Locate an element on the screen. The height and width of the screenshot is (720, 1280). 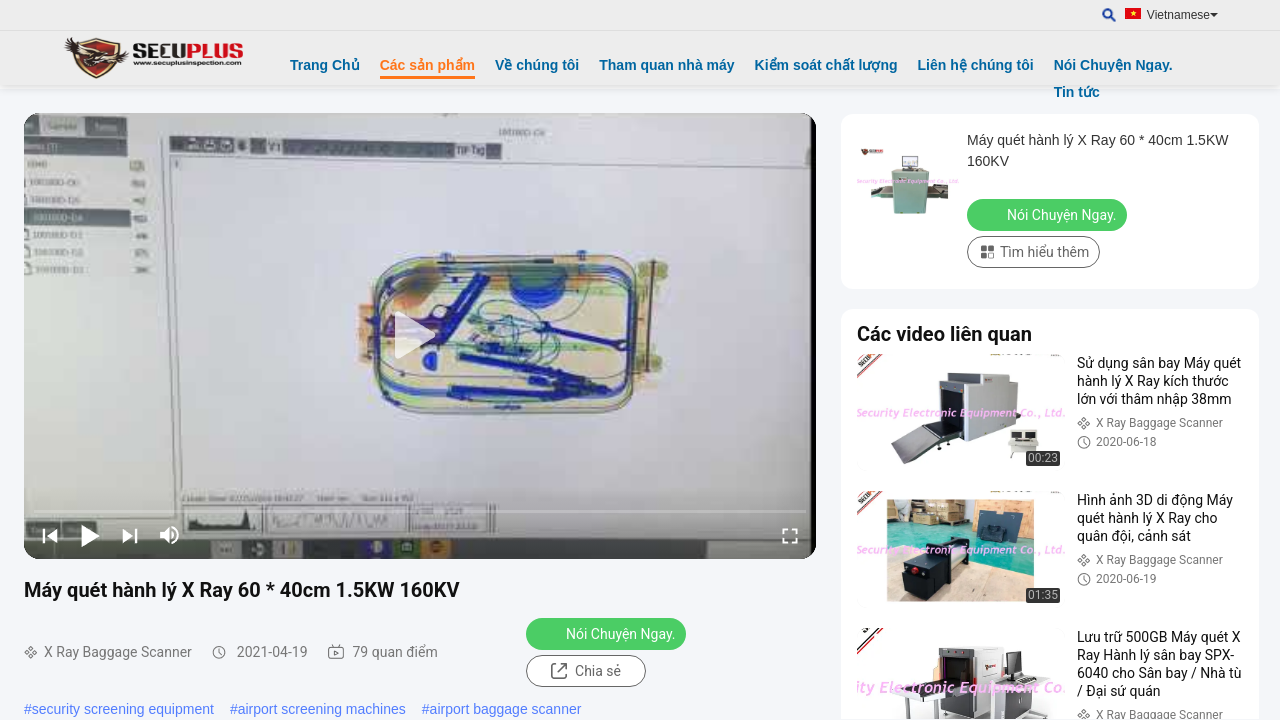
Tham quan nhà máy is located at coordinates (666, 65).